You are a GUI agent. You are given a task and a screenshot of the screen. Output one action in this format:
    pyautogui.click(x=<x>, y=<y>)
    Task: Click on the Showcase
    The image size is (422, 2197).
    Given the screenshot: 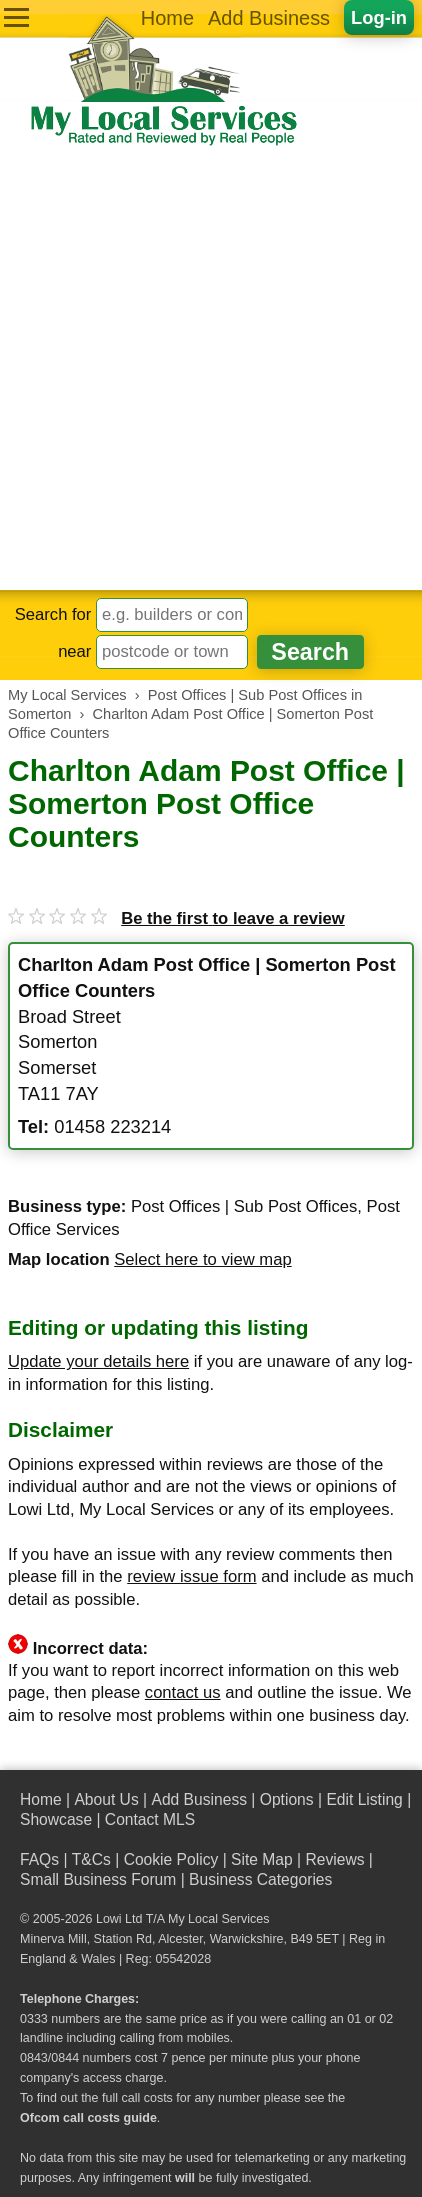 What is the action you would take?
    pyautogui.click(x=56, y=1819)
    